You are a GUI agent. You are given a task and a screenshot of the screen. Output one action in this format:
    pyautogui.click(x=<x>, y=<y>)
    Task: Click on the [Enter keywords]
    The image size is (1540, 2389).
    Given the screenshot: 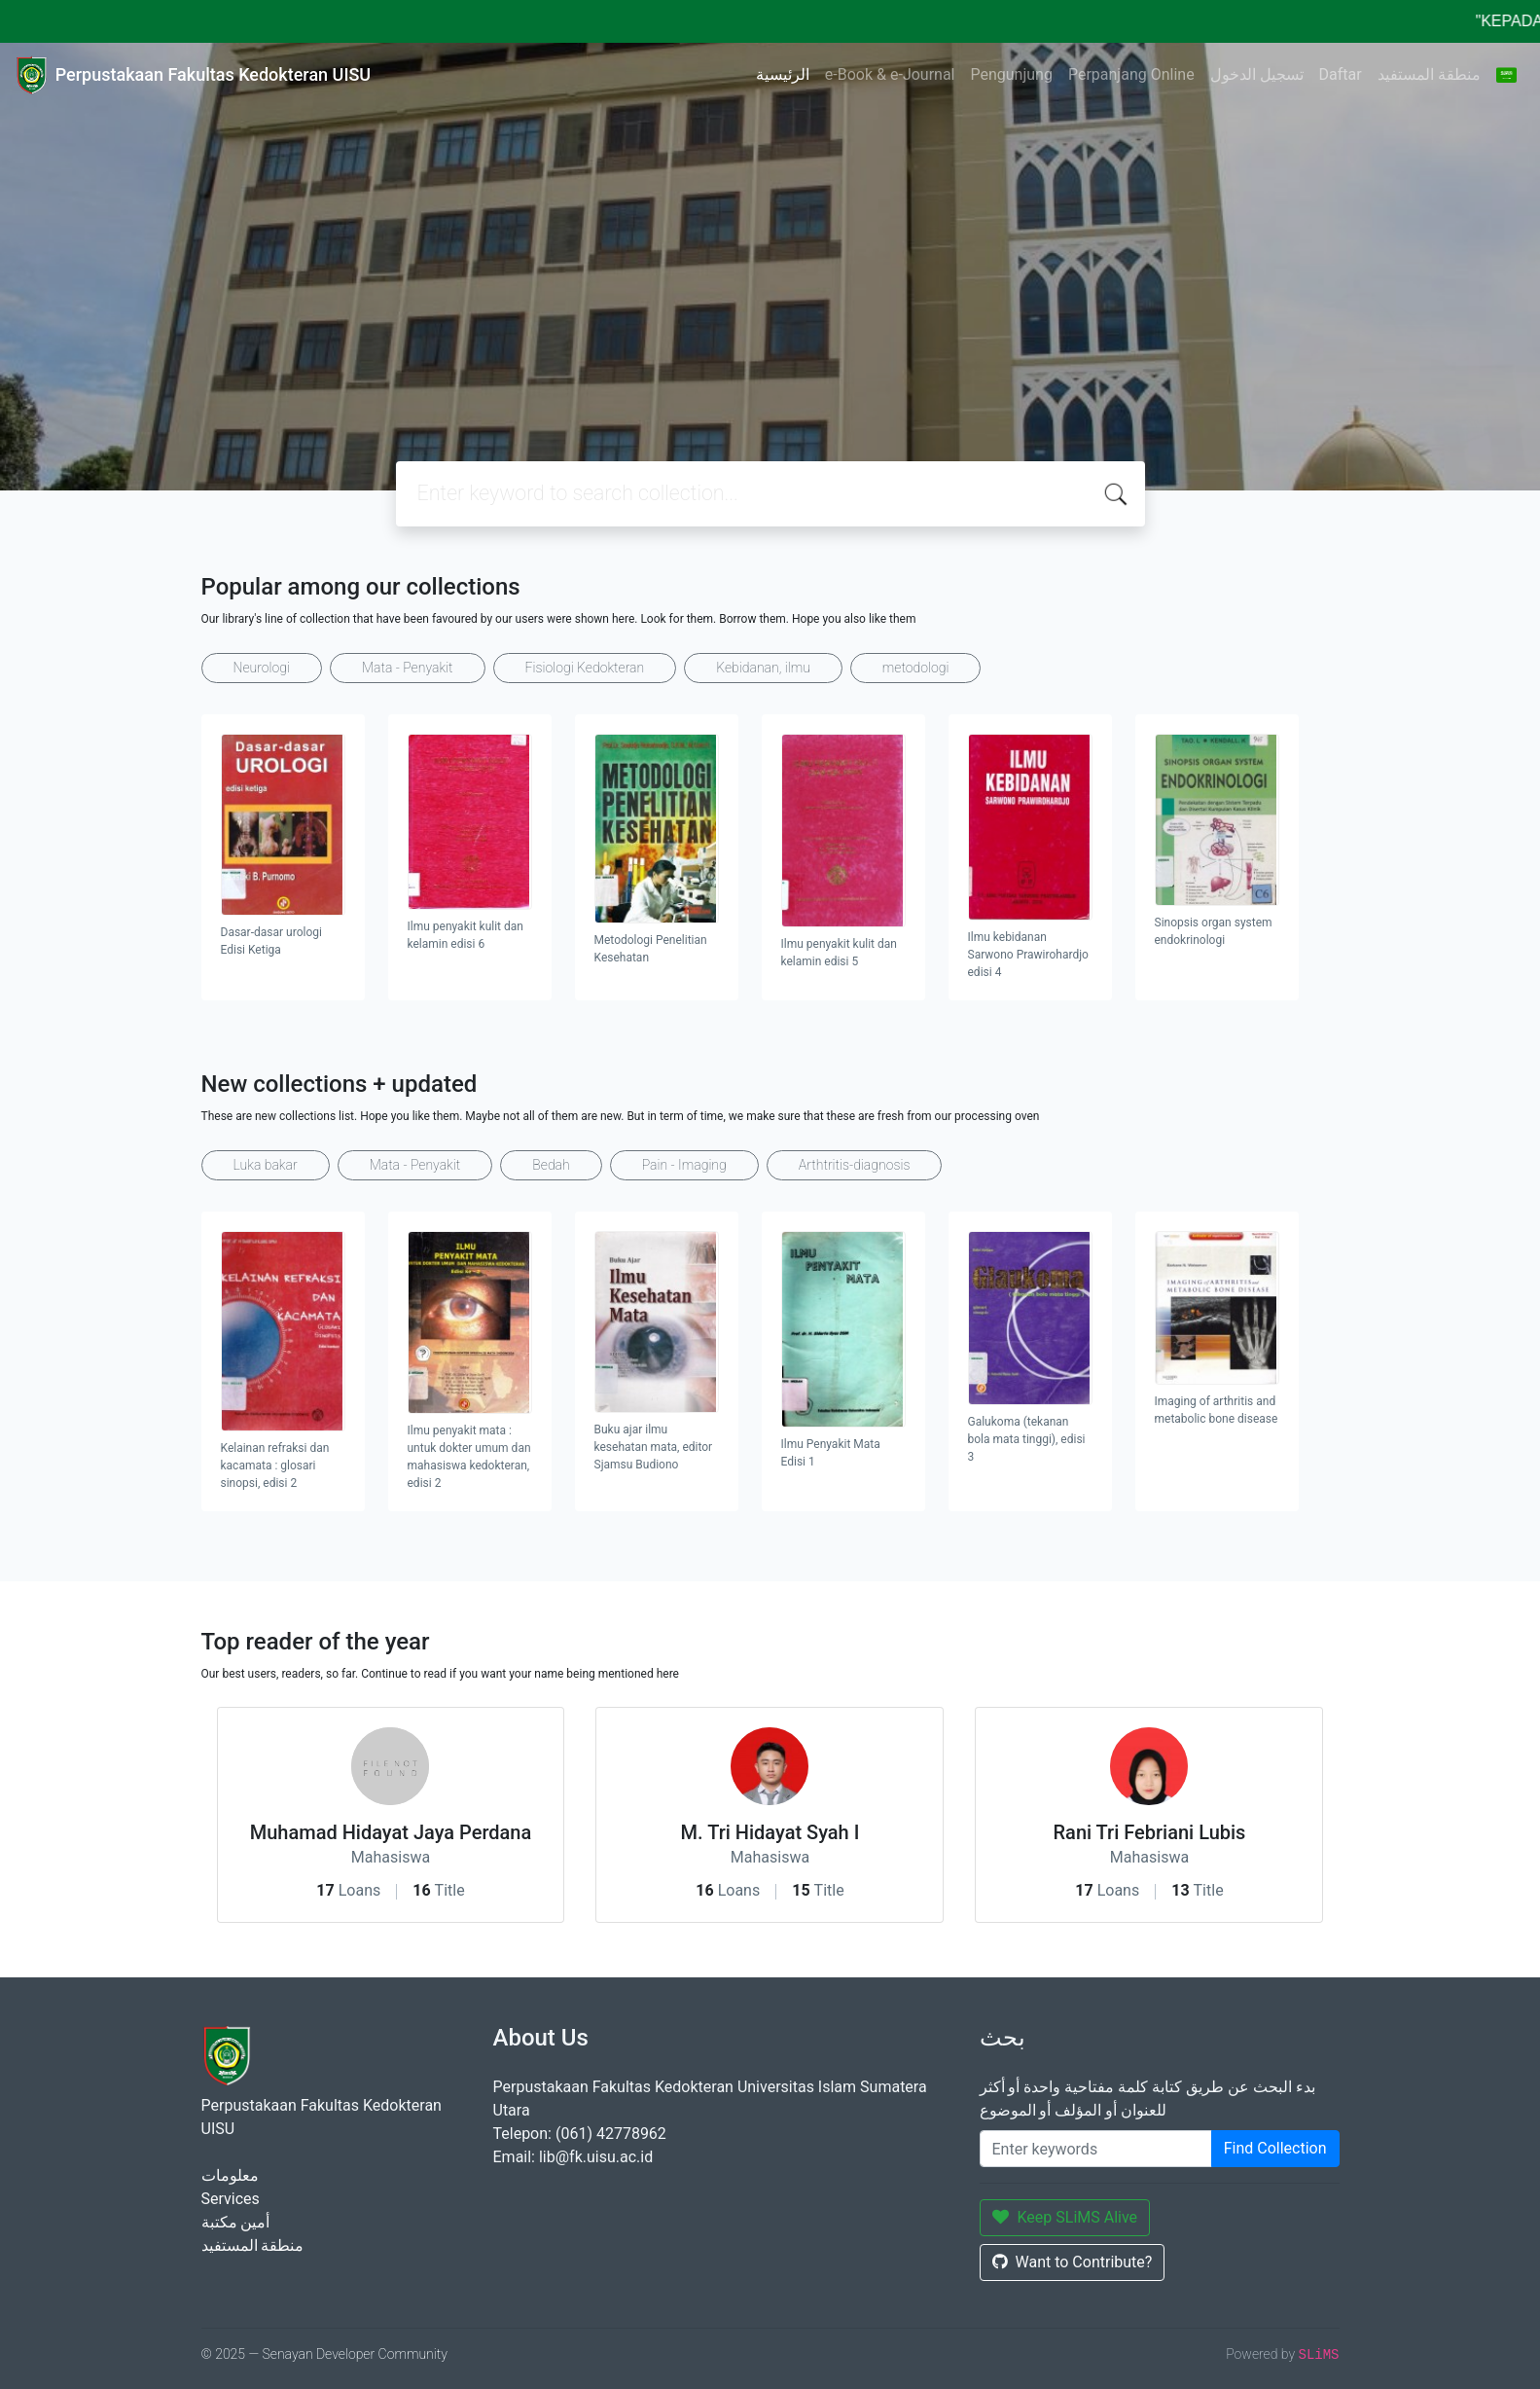 What is the action you would take?
    pyautogui.click(x=1096, y=2148)
    